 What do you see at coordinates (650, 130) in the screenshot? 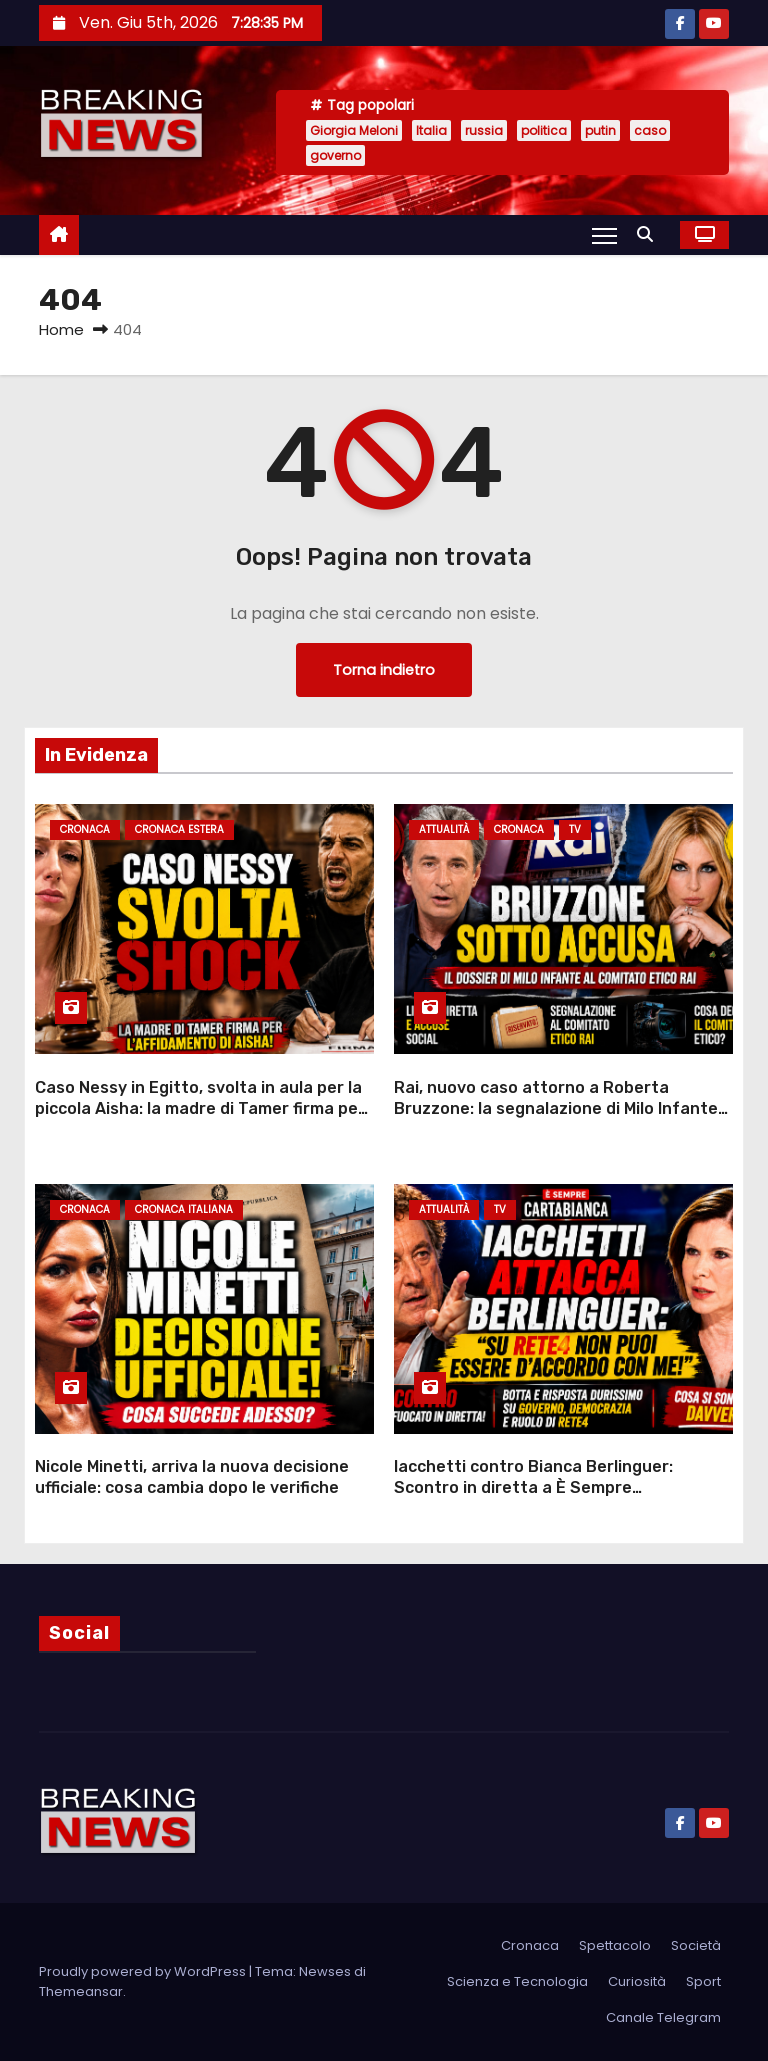
I see `caso` at bounding box center [650, 130].